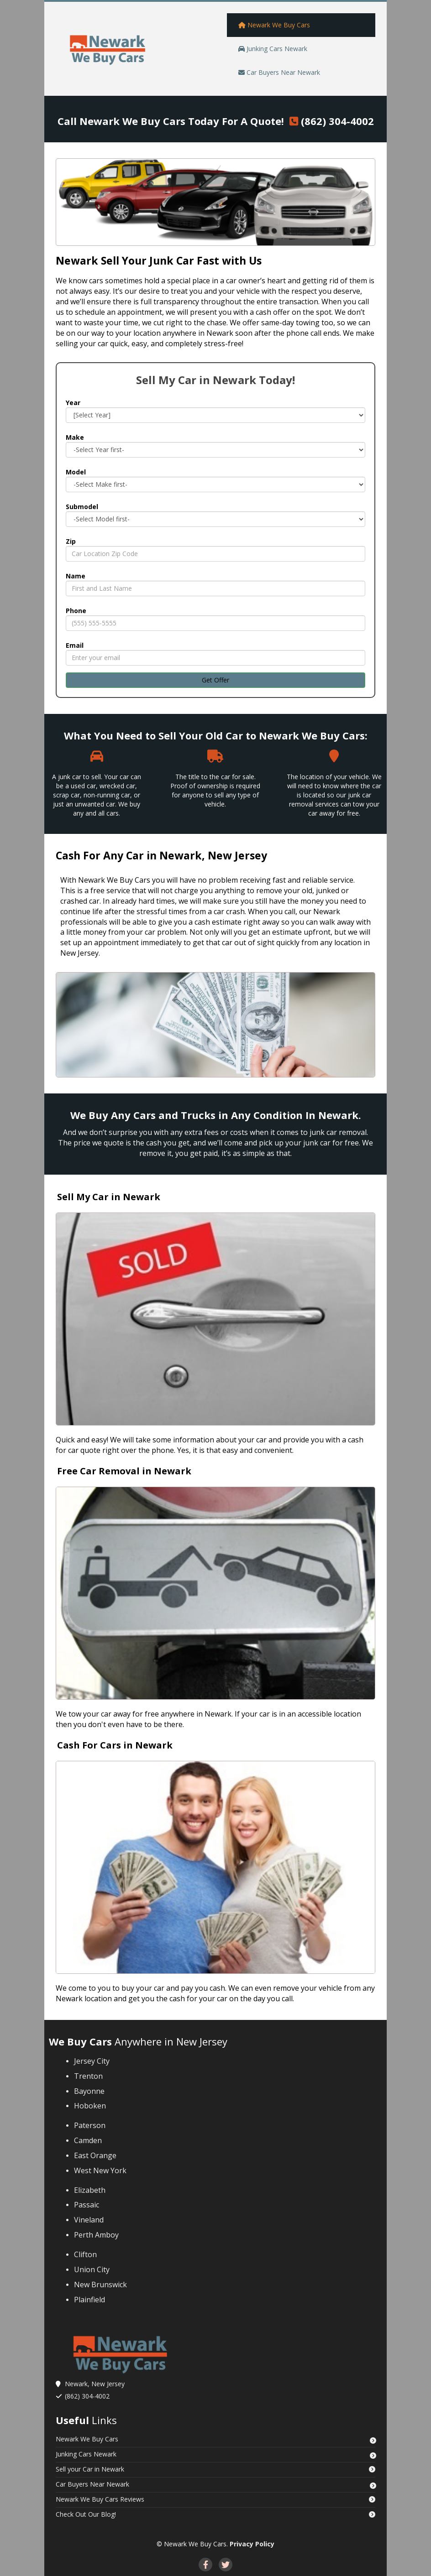  What do you see at coordinates (75, 645) in the screenshot?
I see `Email` at bounding box center [75, 645].